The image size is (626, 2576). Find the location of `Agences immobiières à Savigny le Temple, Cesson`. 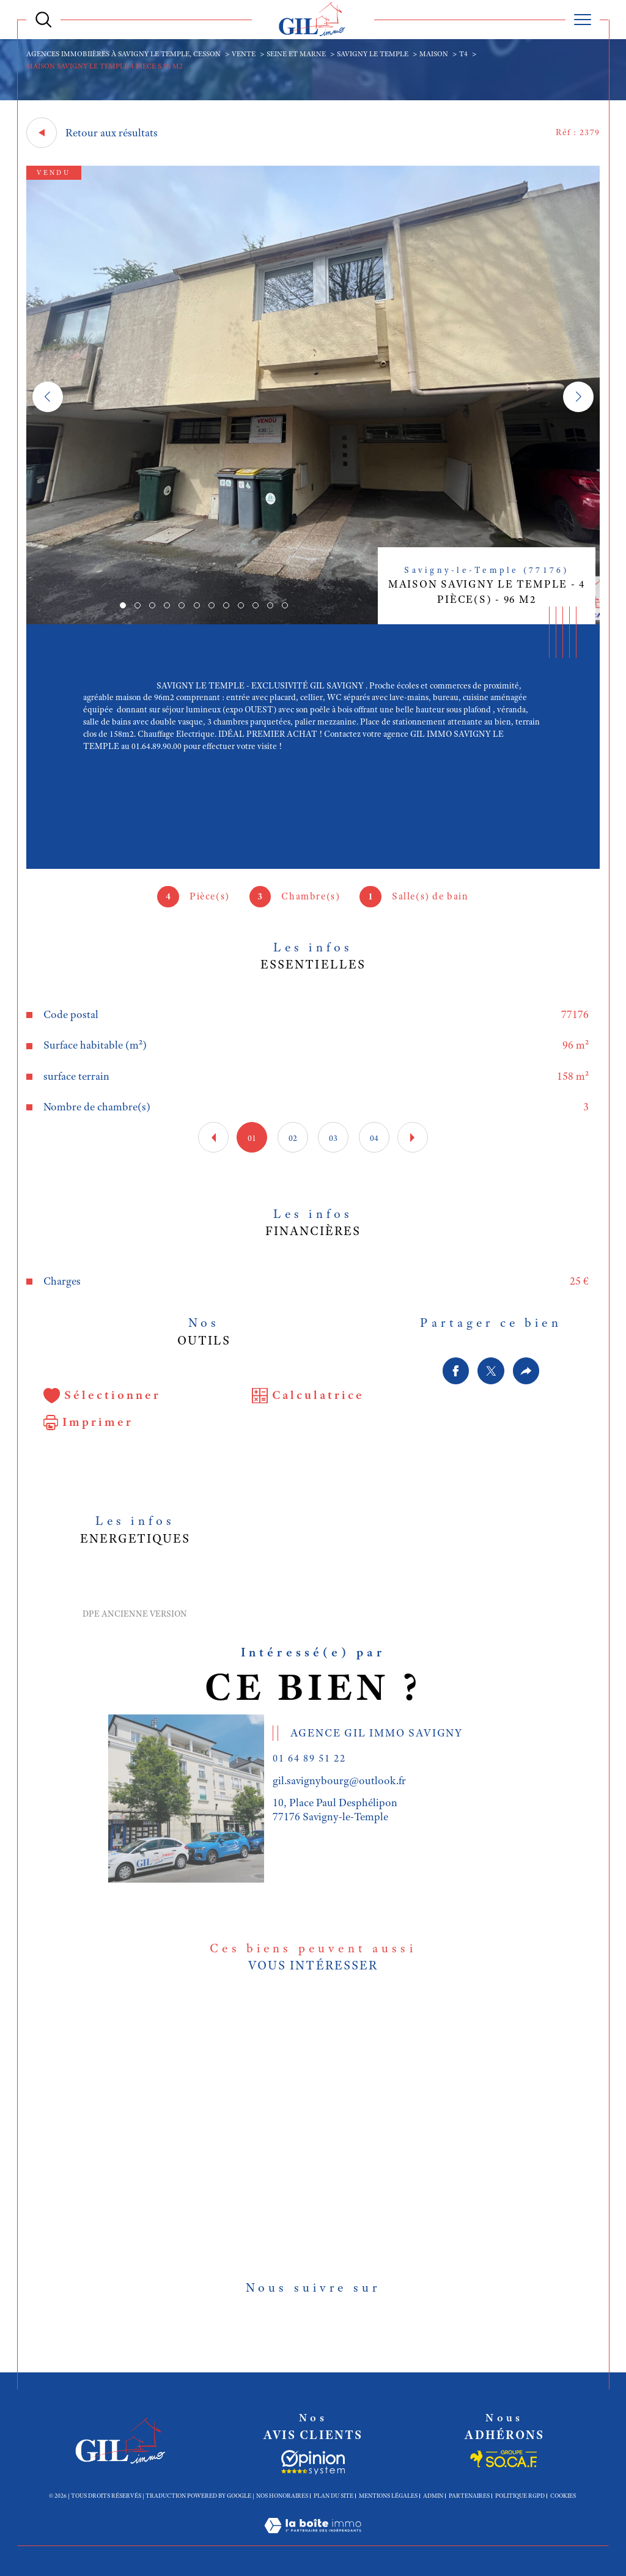

Agences immobiières à Savigny le Temple, Cesson is located at coordinates (123, 54).